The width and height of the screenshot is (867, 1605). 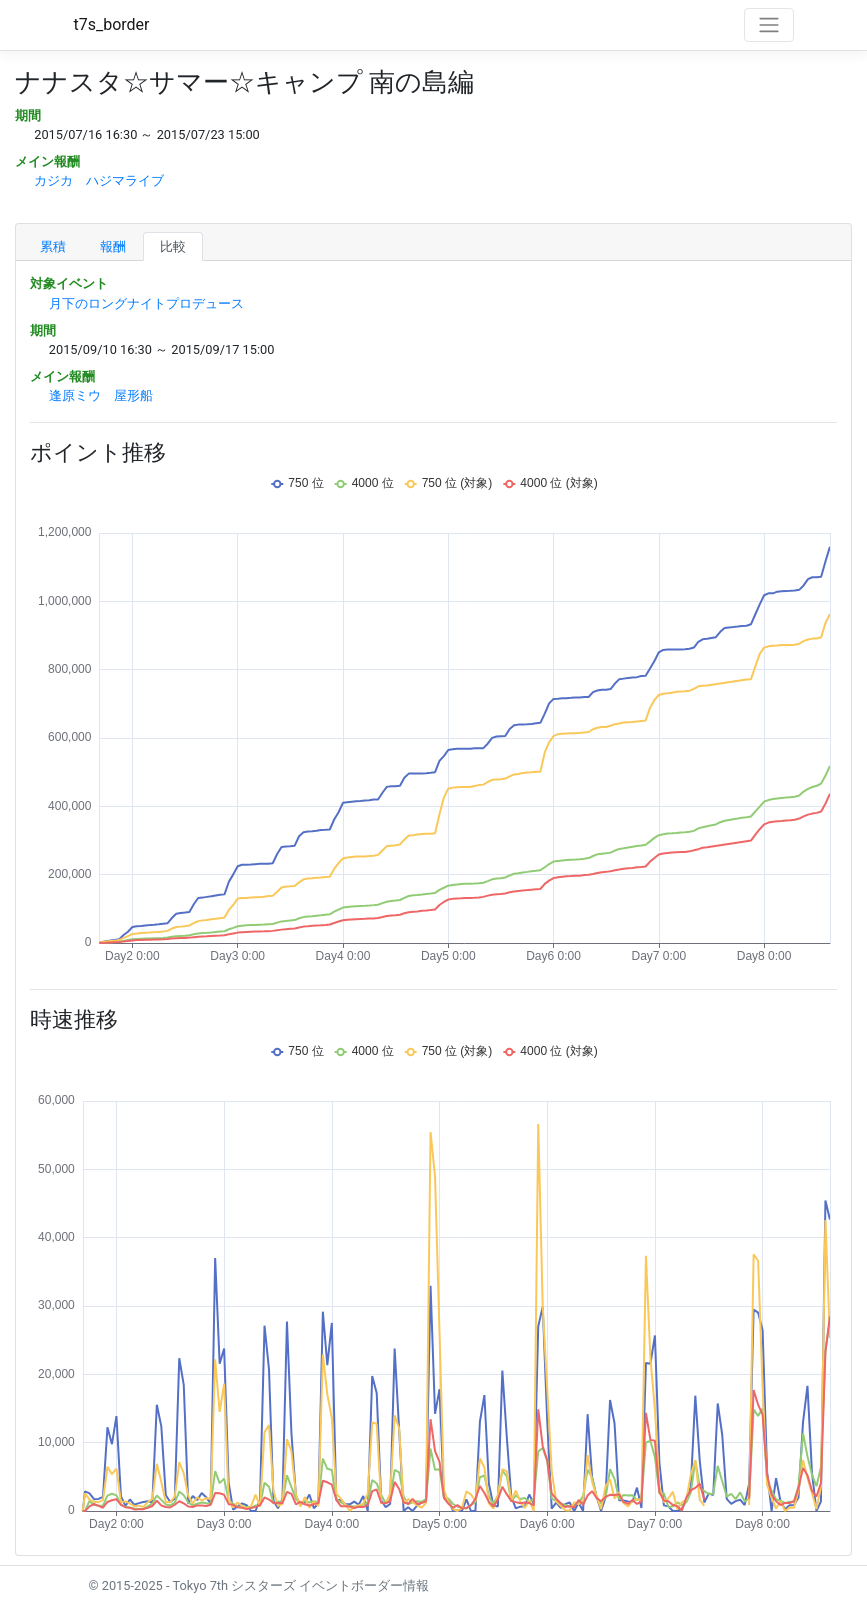 What do you see at coordinates (146, 303) in the screenshot?
I see `月下のロングナイトプロデュース` at bounding box center [146, 303].